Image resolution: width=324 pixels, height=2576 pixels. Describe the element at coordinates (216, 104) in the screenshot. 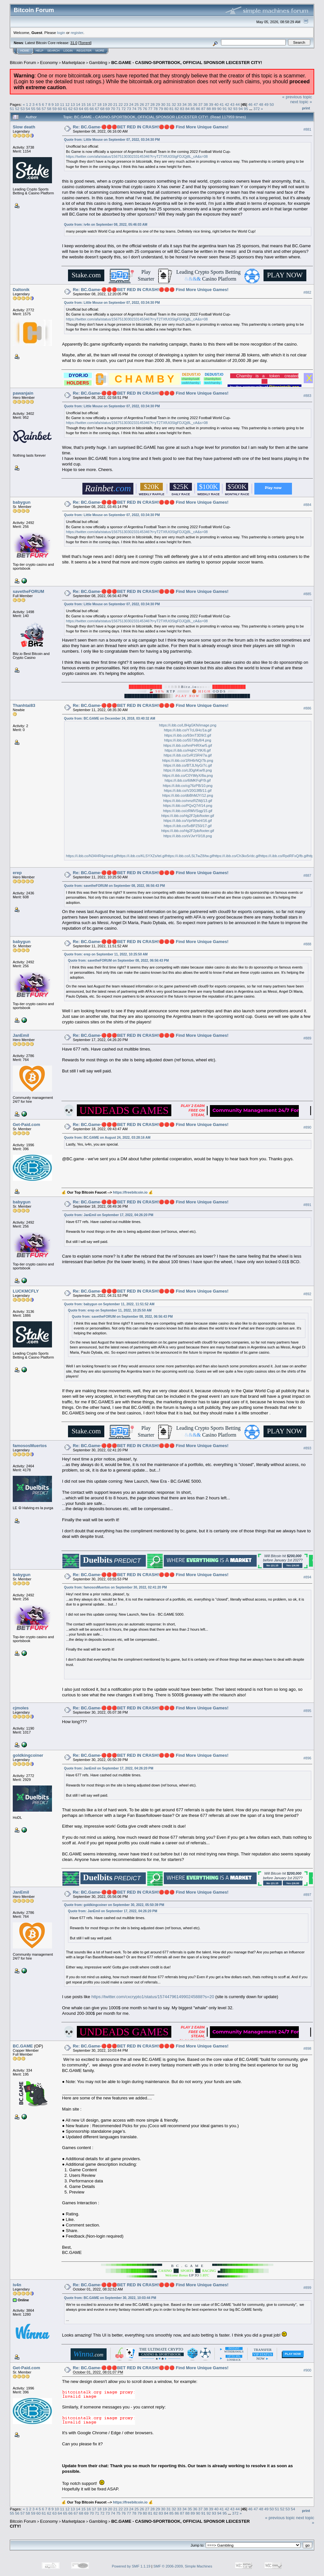

I see `40` at that location.